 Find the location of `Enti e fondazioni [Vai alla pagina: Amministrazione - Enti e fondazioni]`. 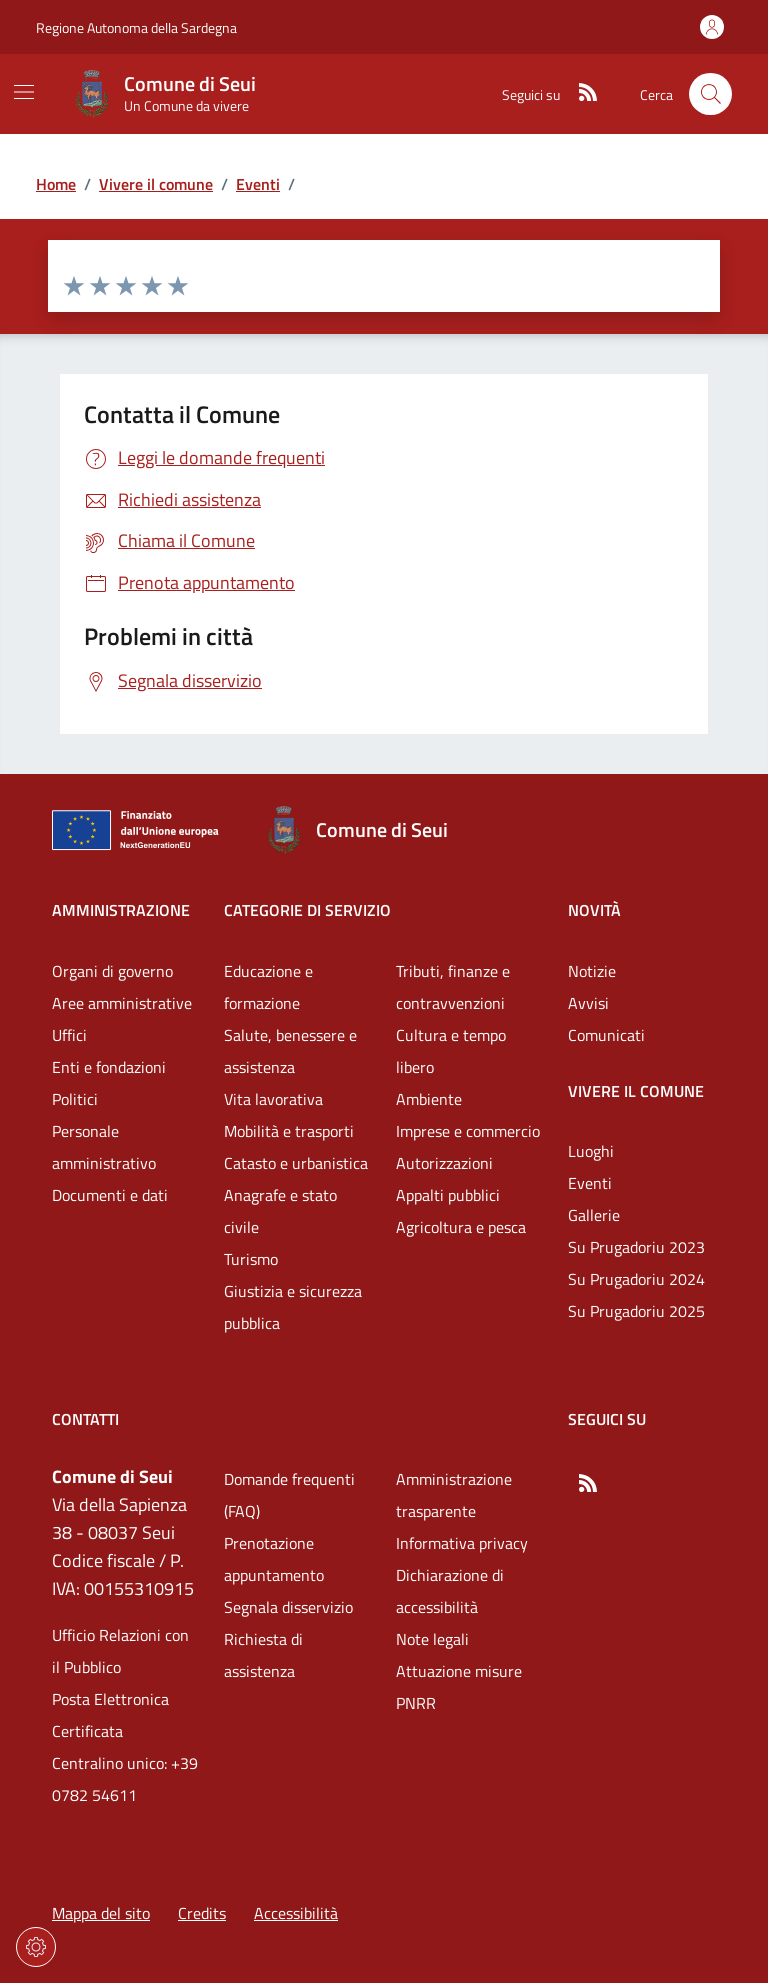

Enti e fondazioni [Vai alla pagina: Amministrazione - Enti e fondazioni] is located at coordinates (109, 1067).